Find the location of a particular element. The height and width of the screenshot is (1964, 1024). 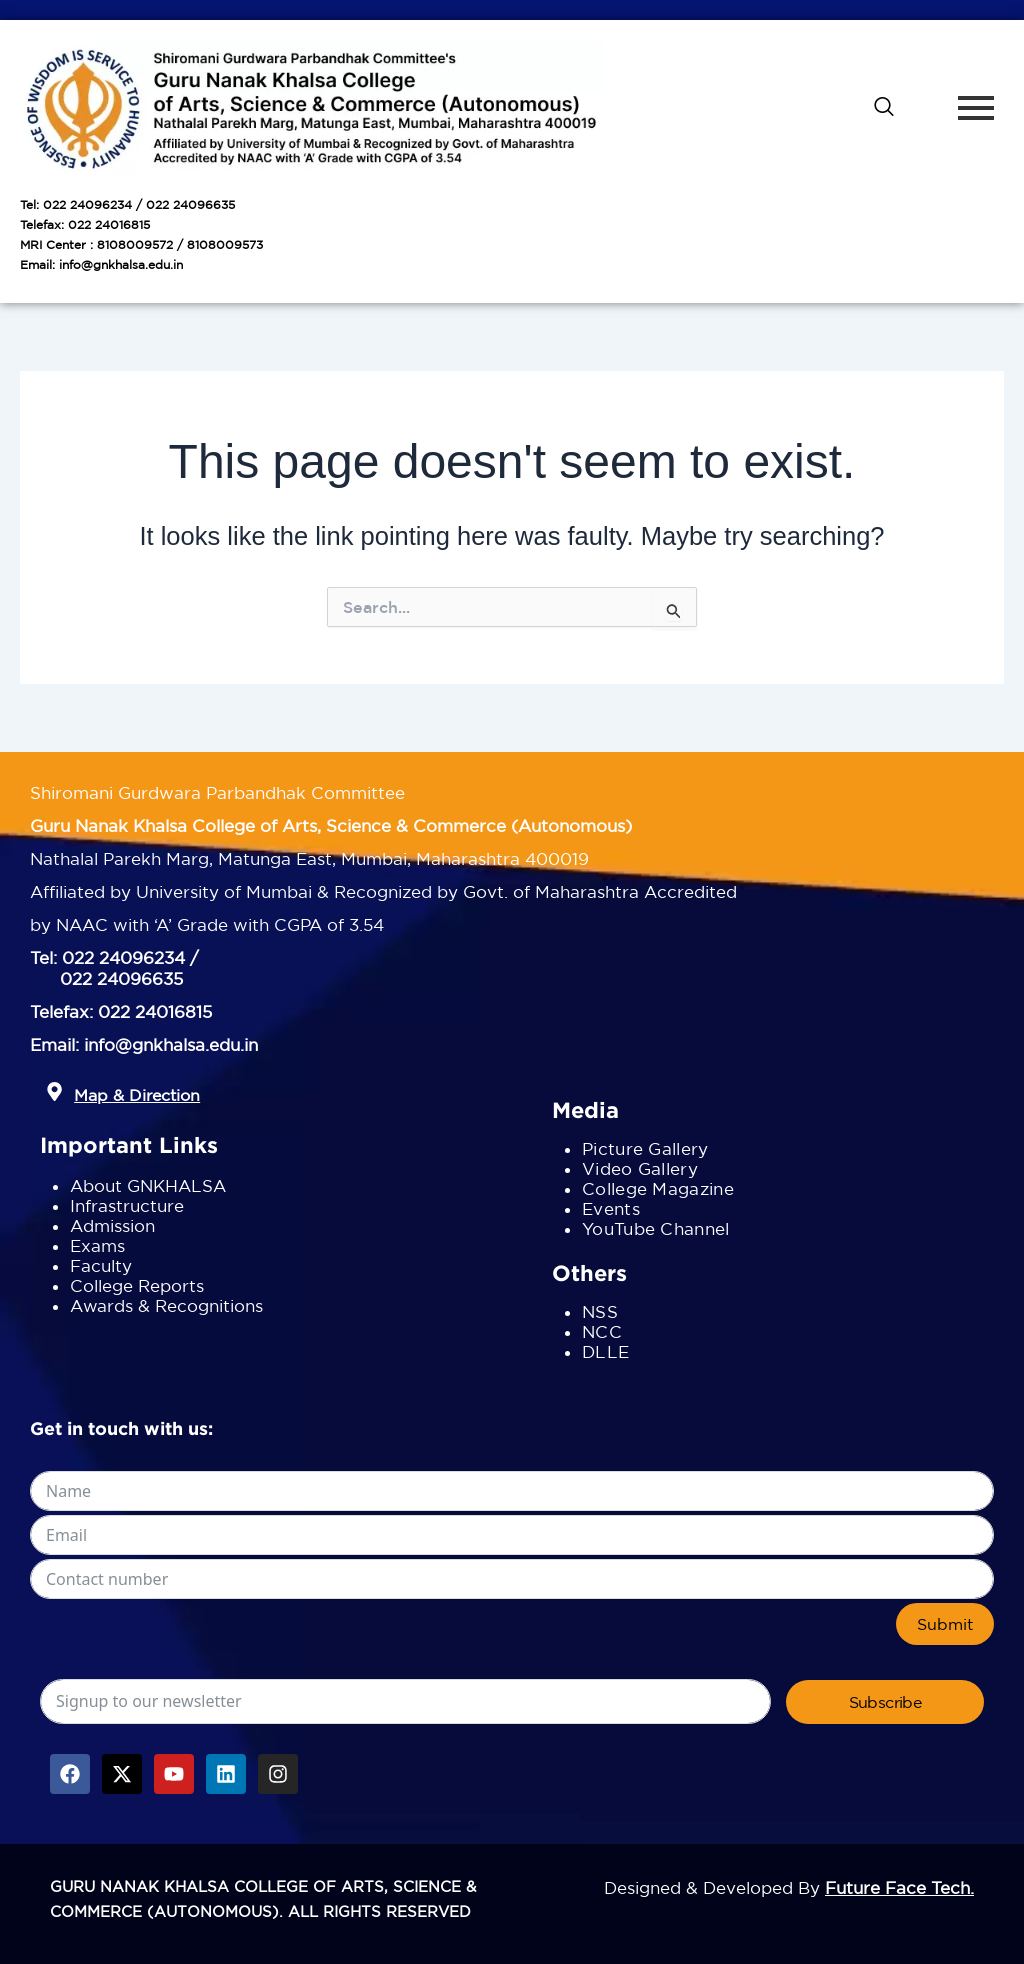

NCC is located at coordinates (602, 1331).